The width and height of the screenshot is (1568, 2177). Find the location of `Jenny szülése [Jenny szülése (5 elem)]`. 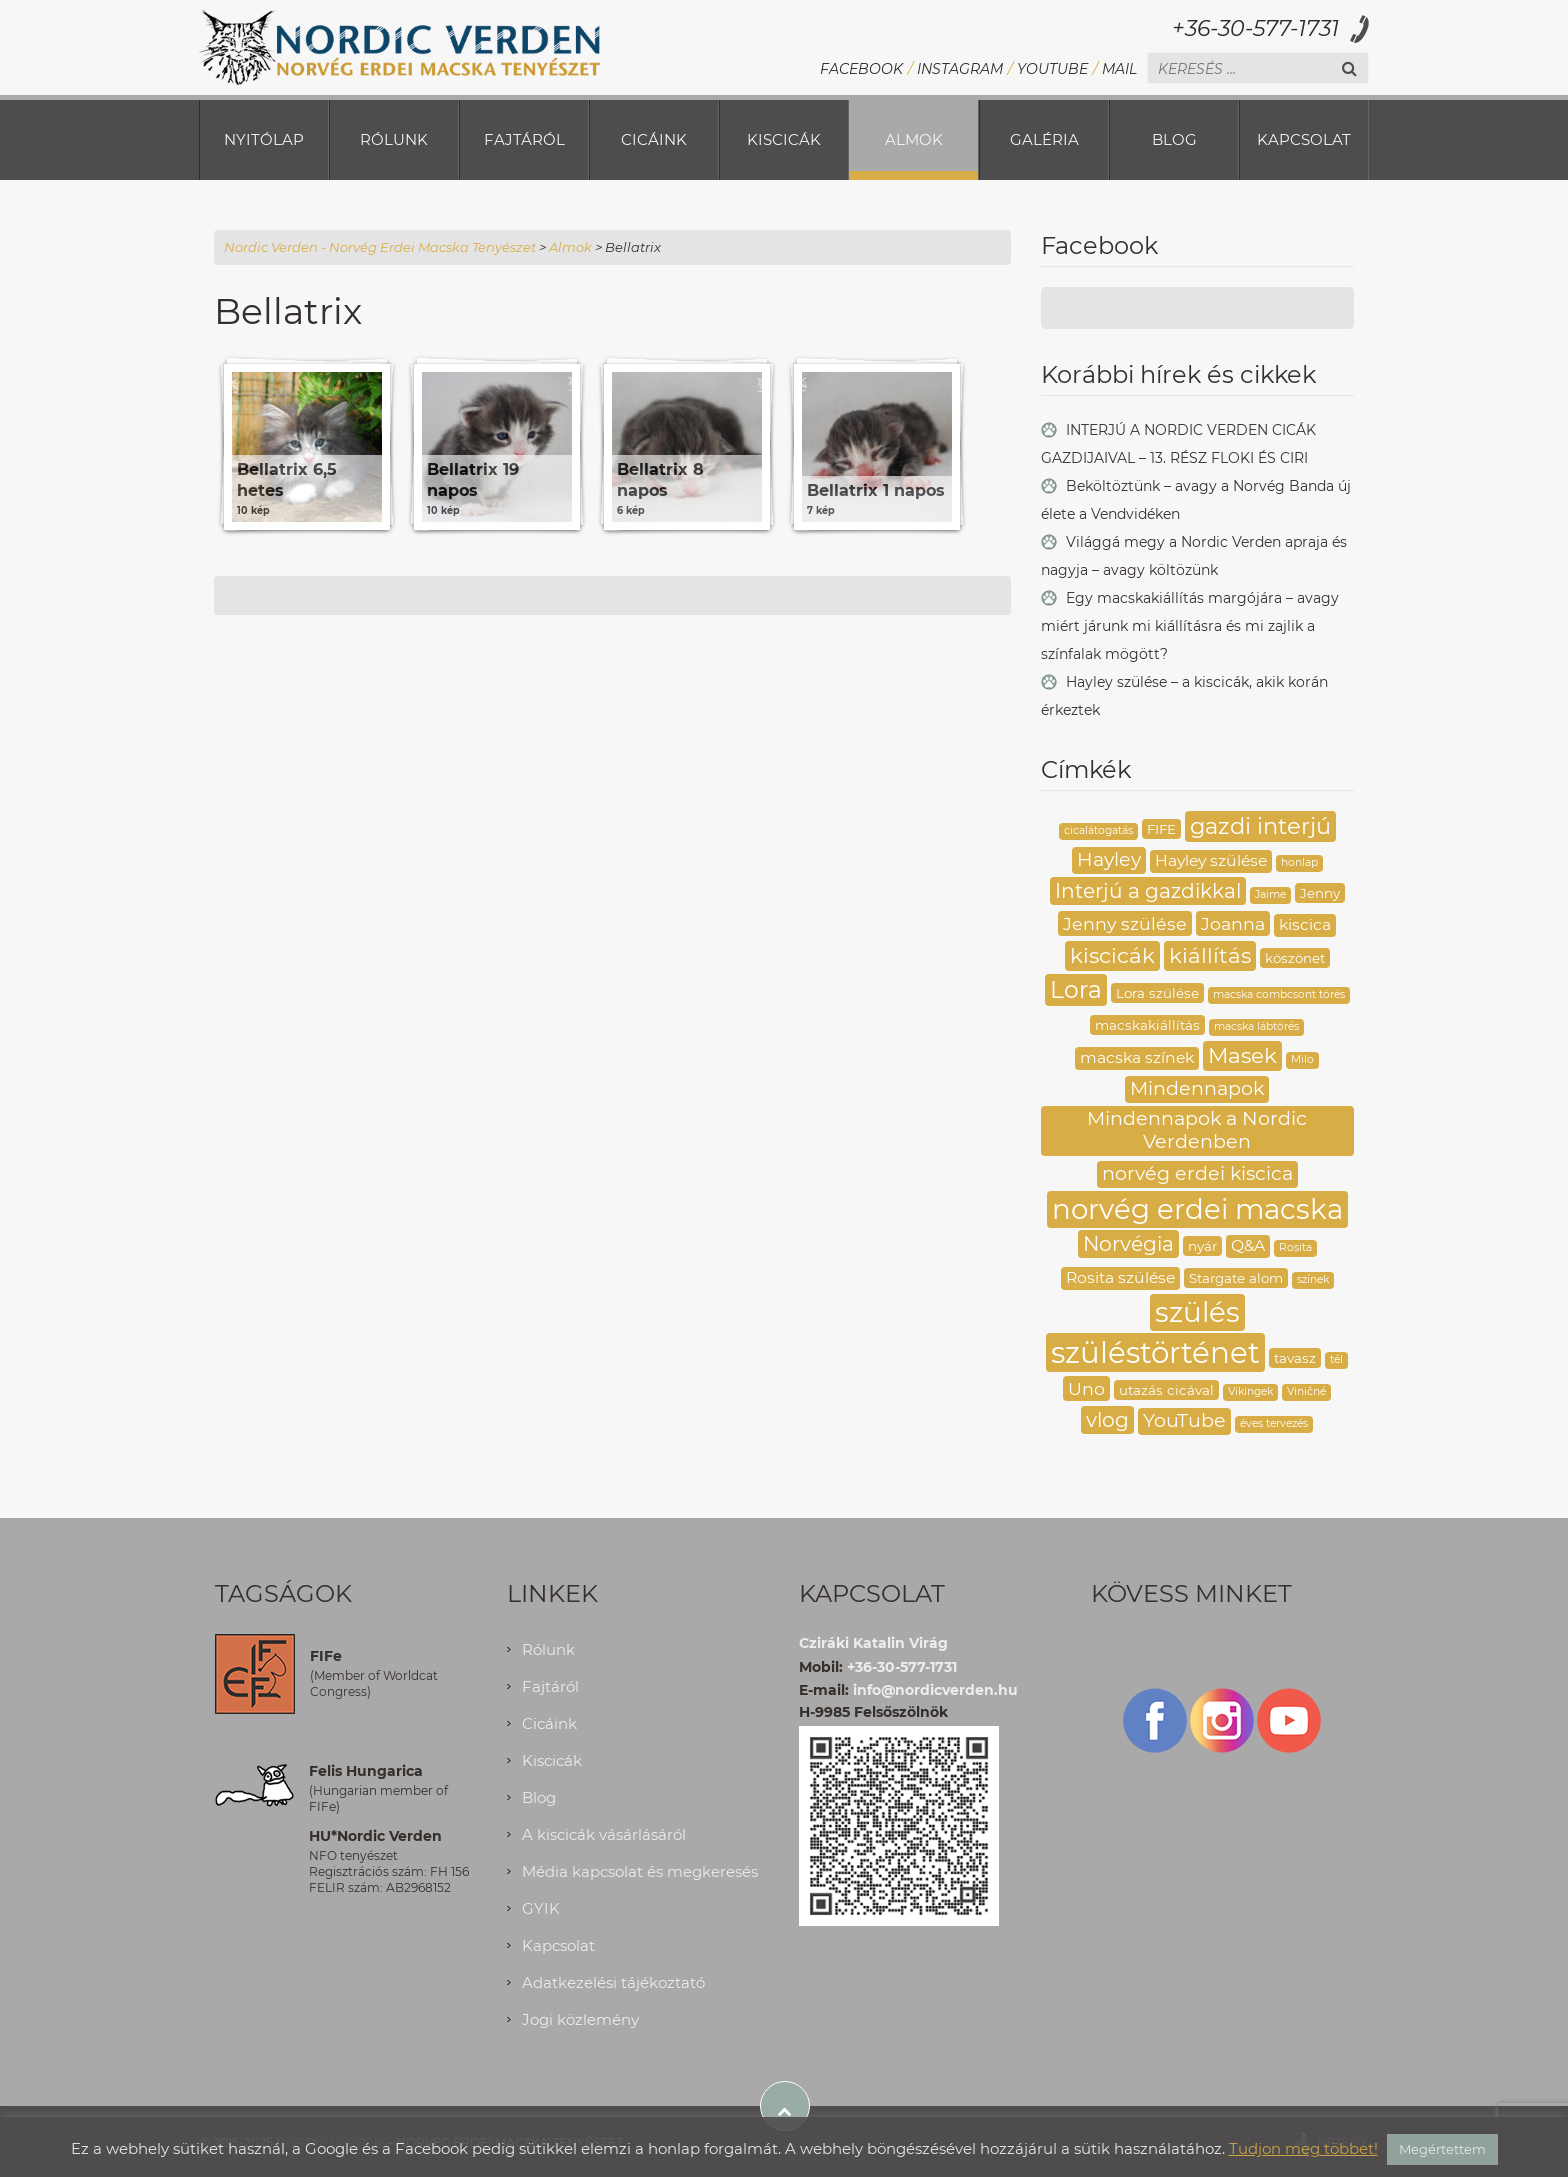

Jenny szülése [Jenny szülése (5 elem)] is located at coordinates (1125, 923).